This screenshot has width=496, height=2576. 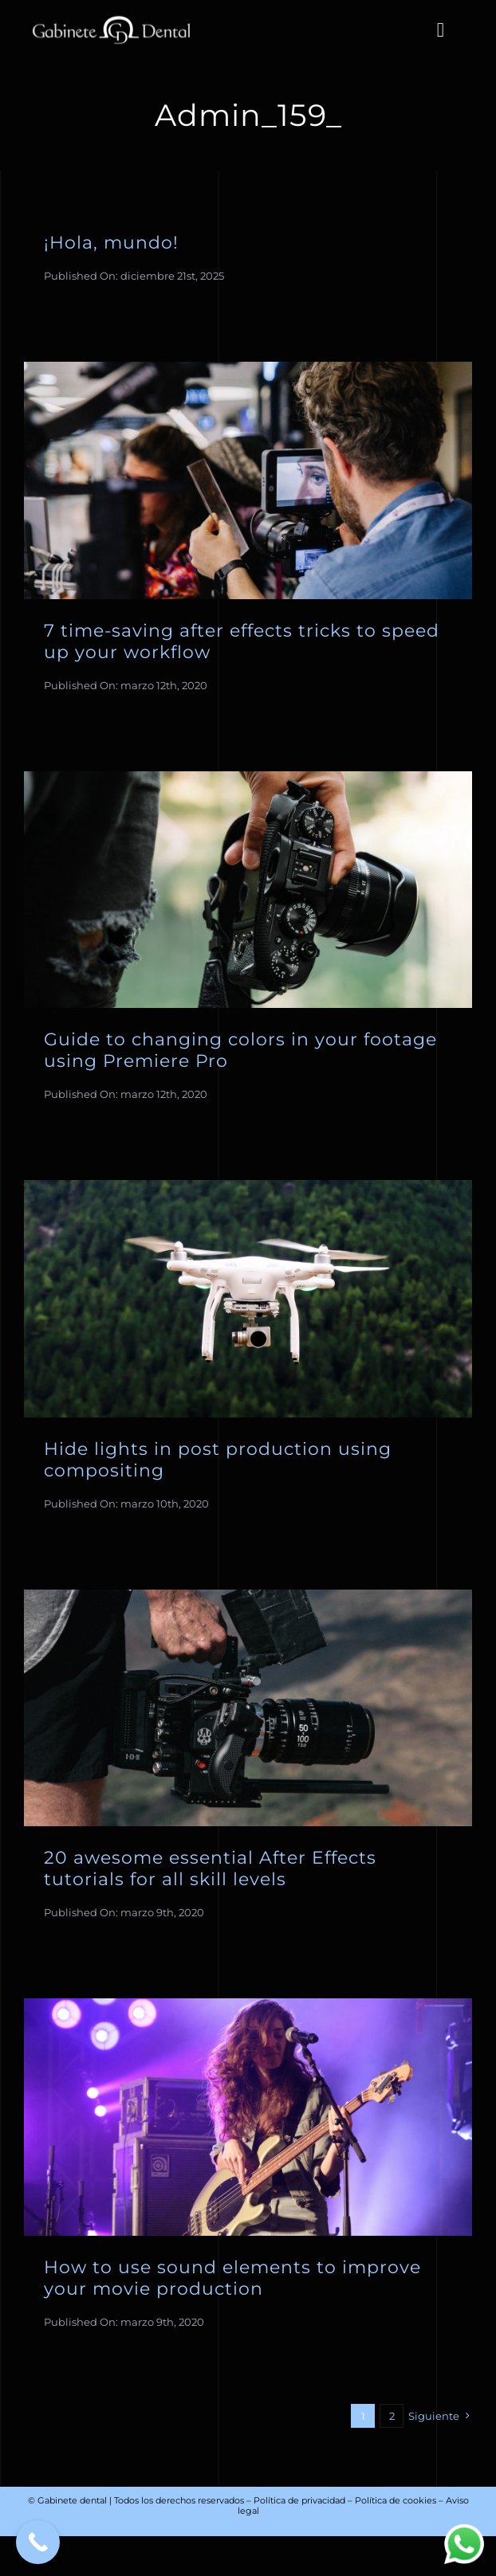 What do you see at coordinates (240, 1050) in the screenshot?
I see `Guide to changing colors in your footage using Premiere Pro` at bounding box center [240, 1050].